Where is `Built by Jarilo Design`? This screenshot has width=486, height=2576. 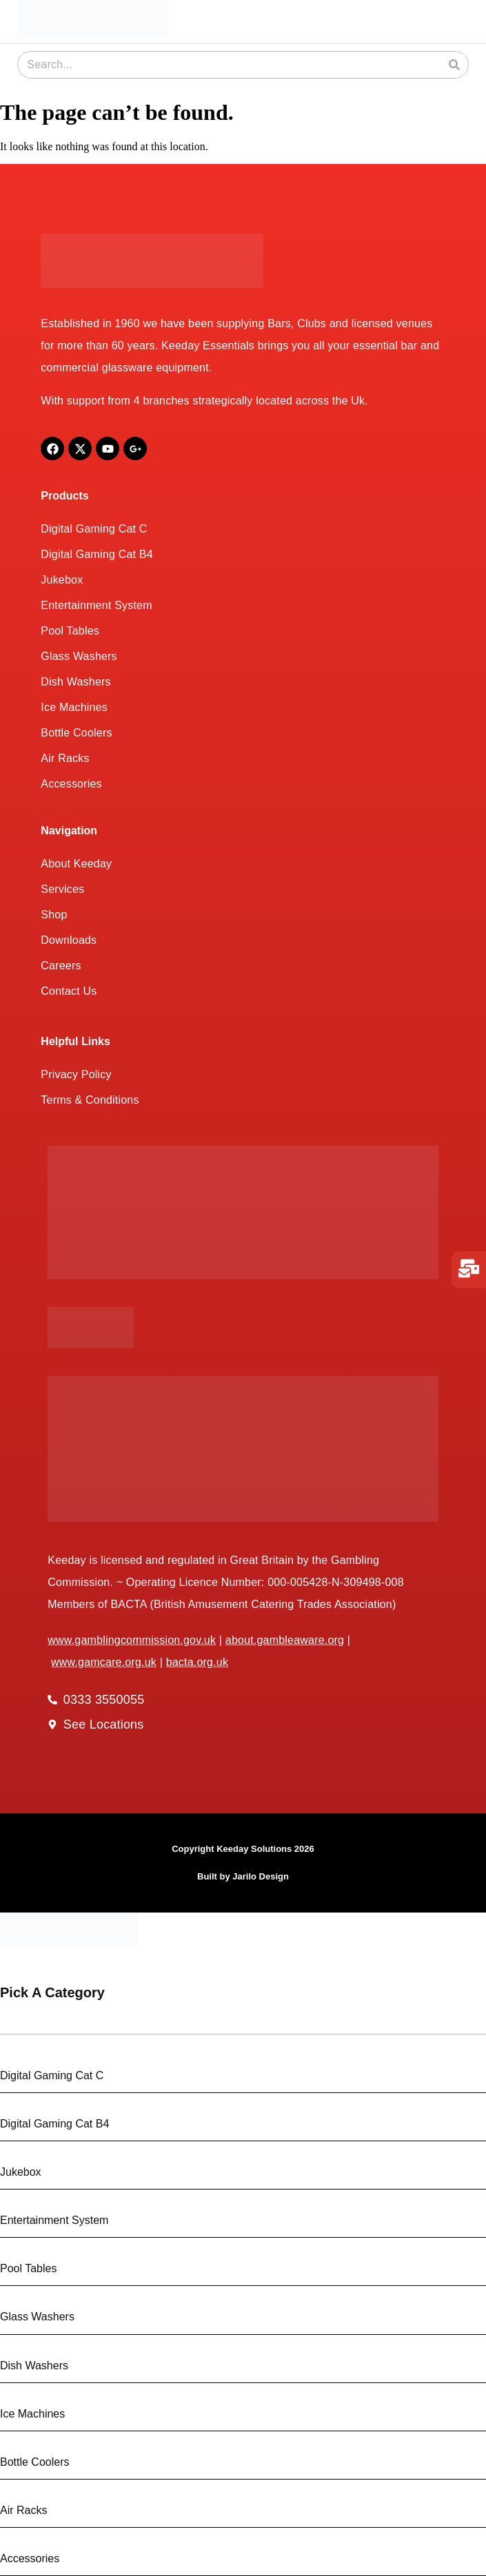 Built by Jarilo Design is located at coordinates (243, 1876).